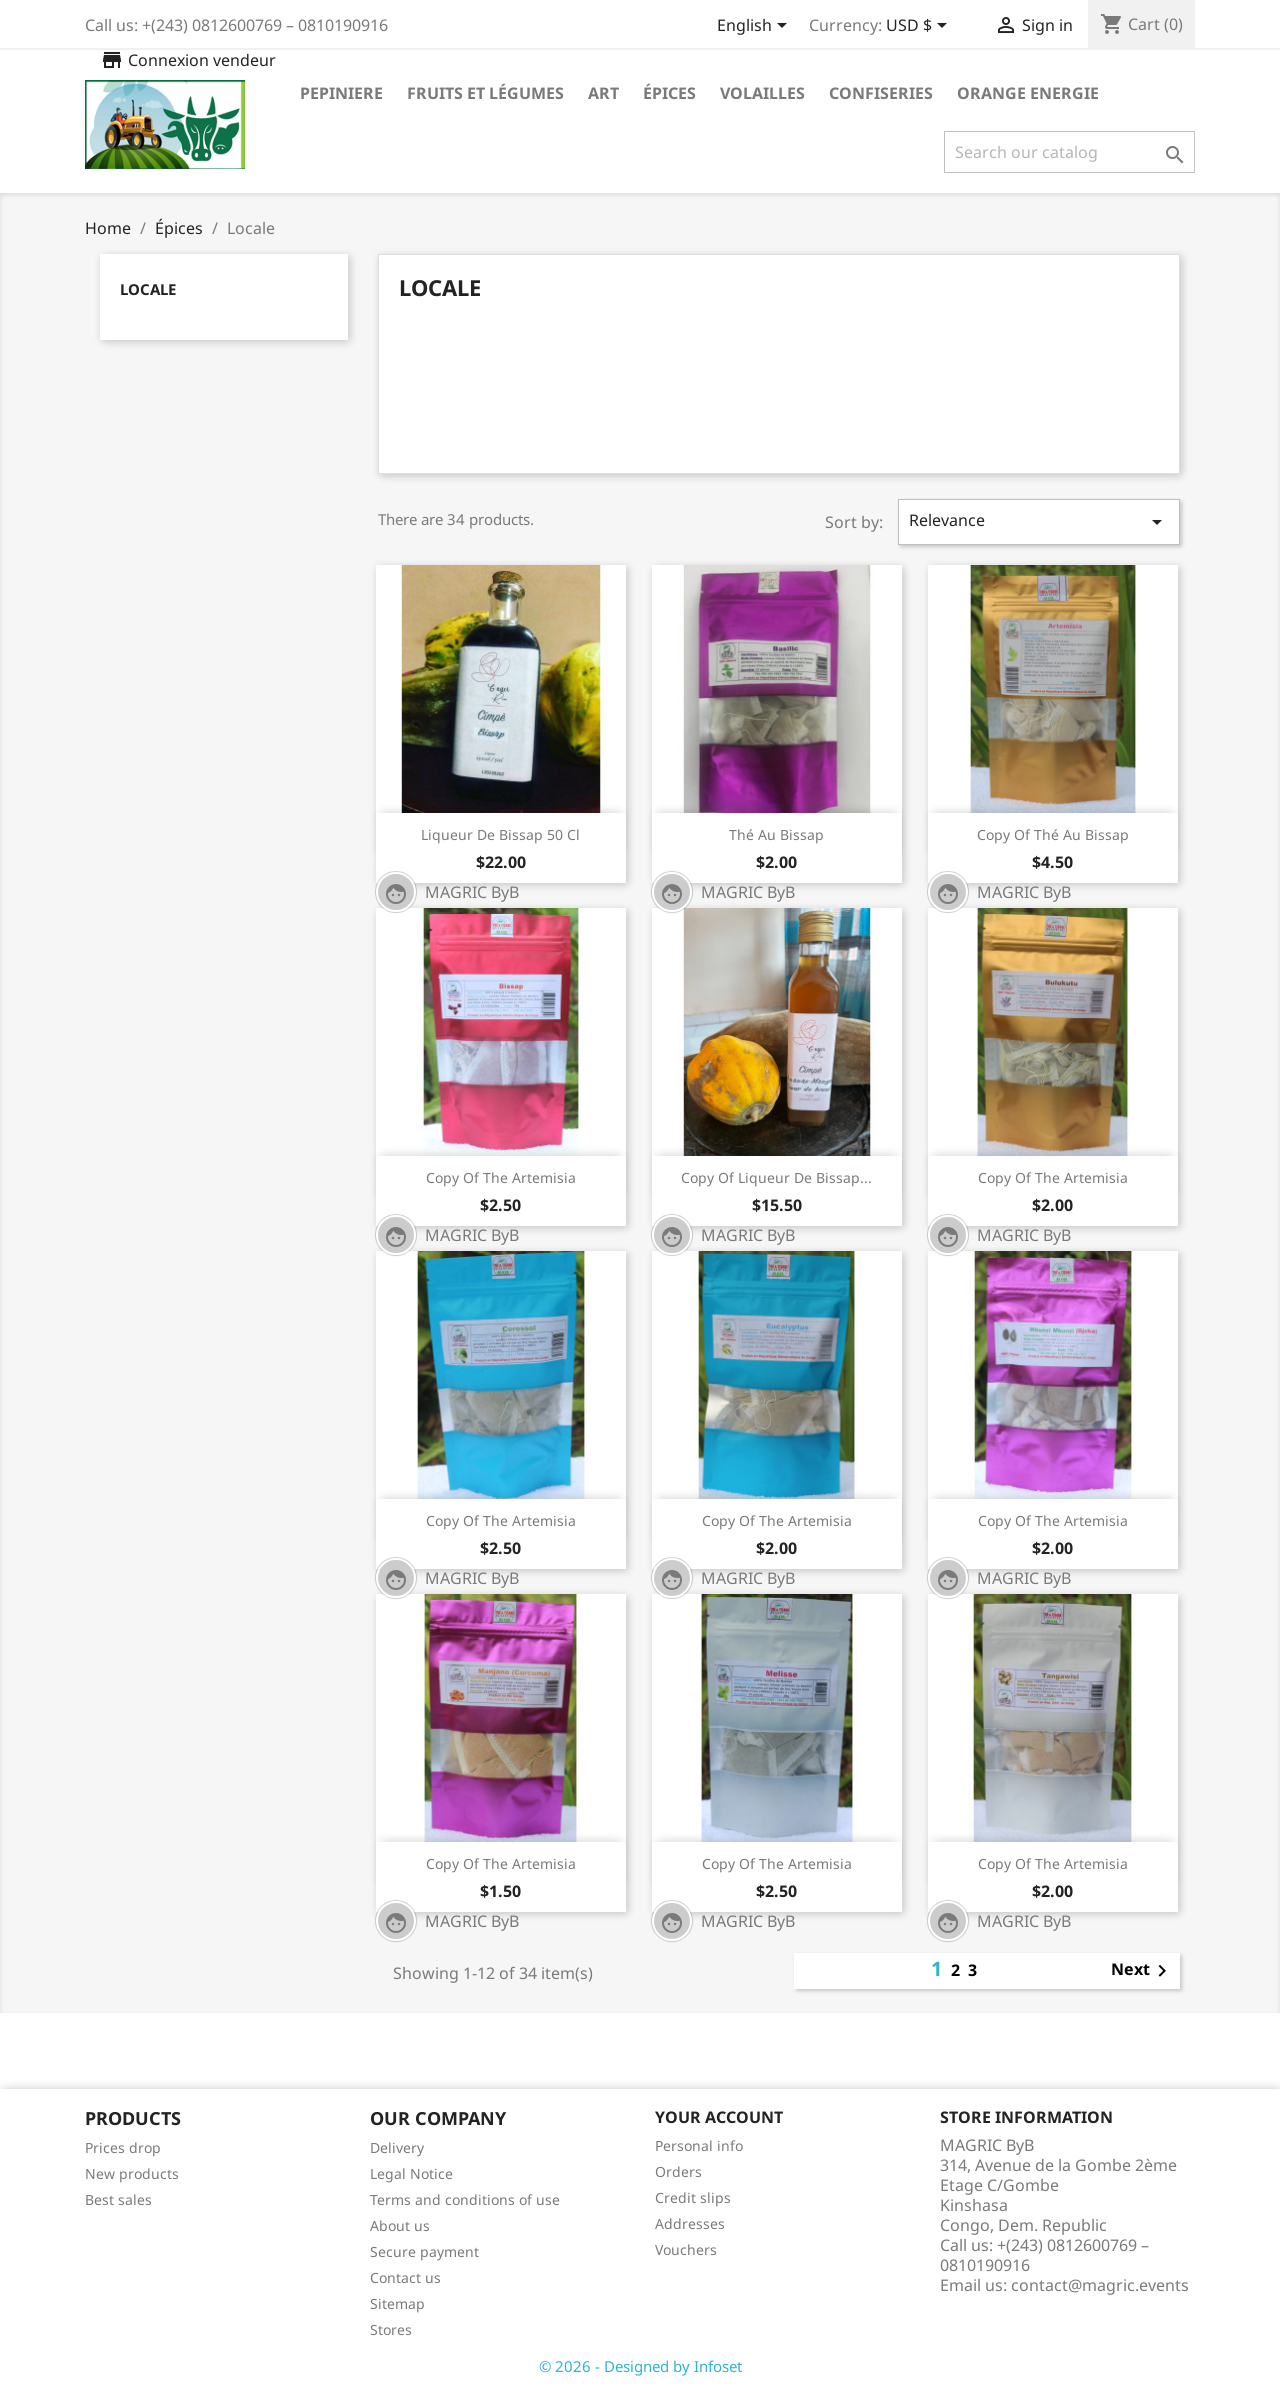 The width and height of the screenshot is (1280, 2392). Describe the element at coordinates (1028, 93) in the screenshot. I see `Orange Energie` at that location.